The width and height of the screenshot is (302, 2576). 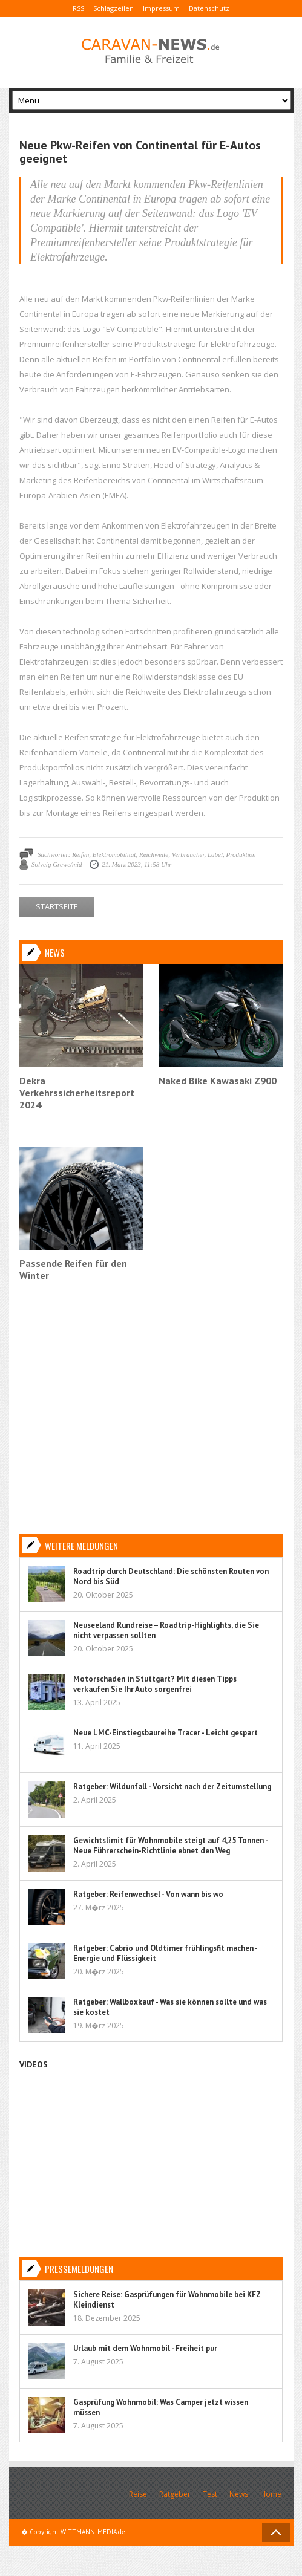 What do you see at coordinates (148, 1894) in the screenshot?
I see `Ratgeber: Reifenwechsel - Von wann bis wo` at bounding box center [148, 1894].